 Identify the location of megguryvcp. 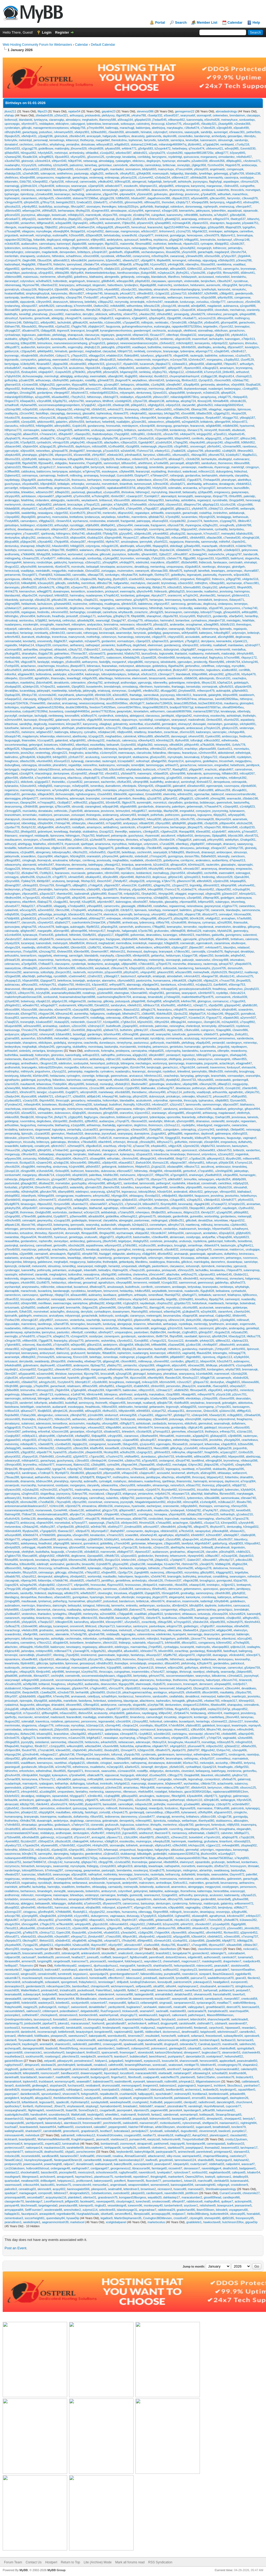
(78, 1261).